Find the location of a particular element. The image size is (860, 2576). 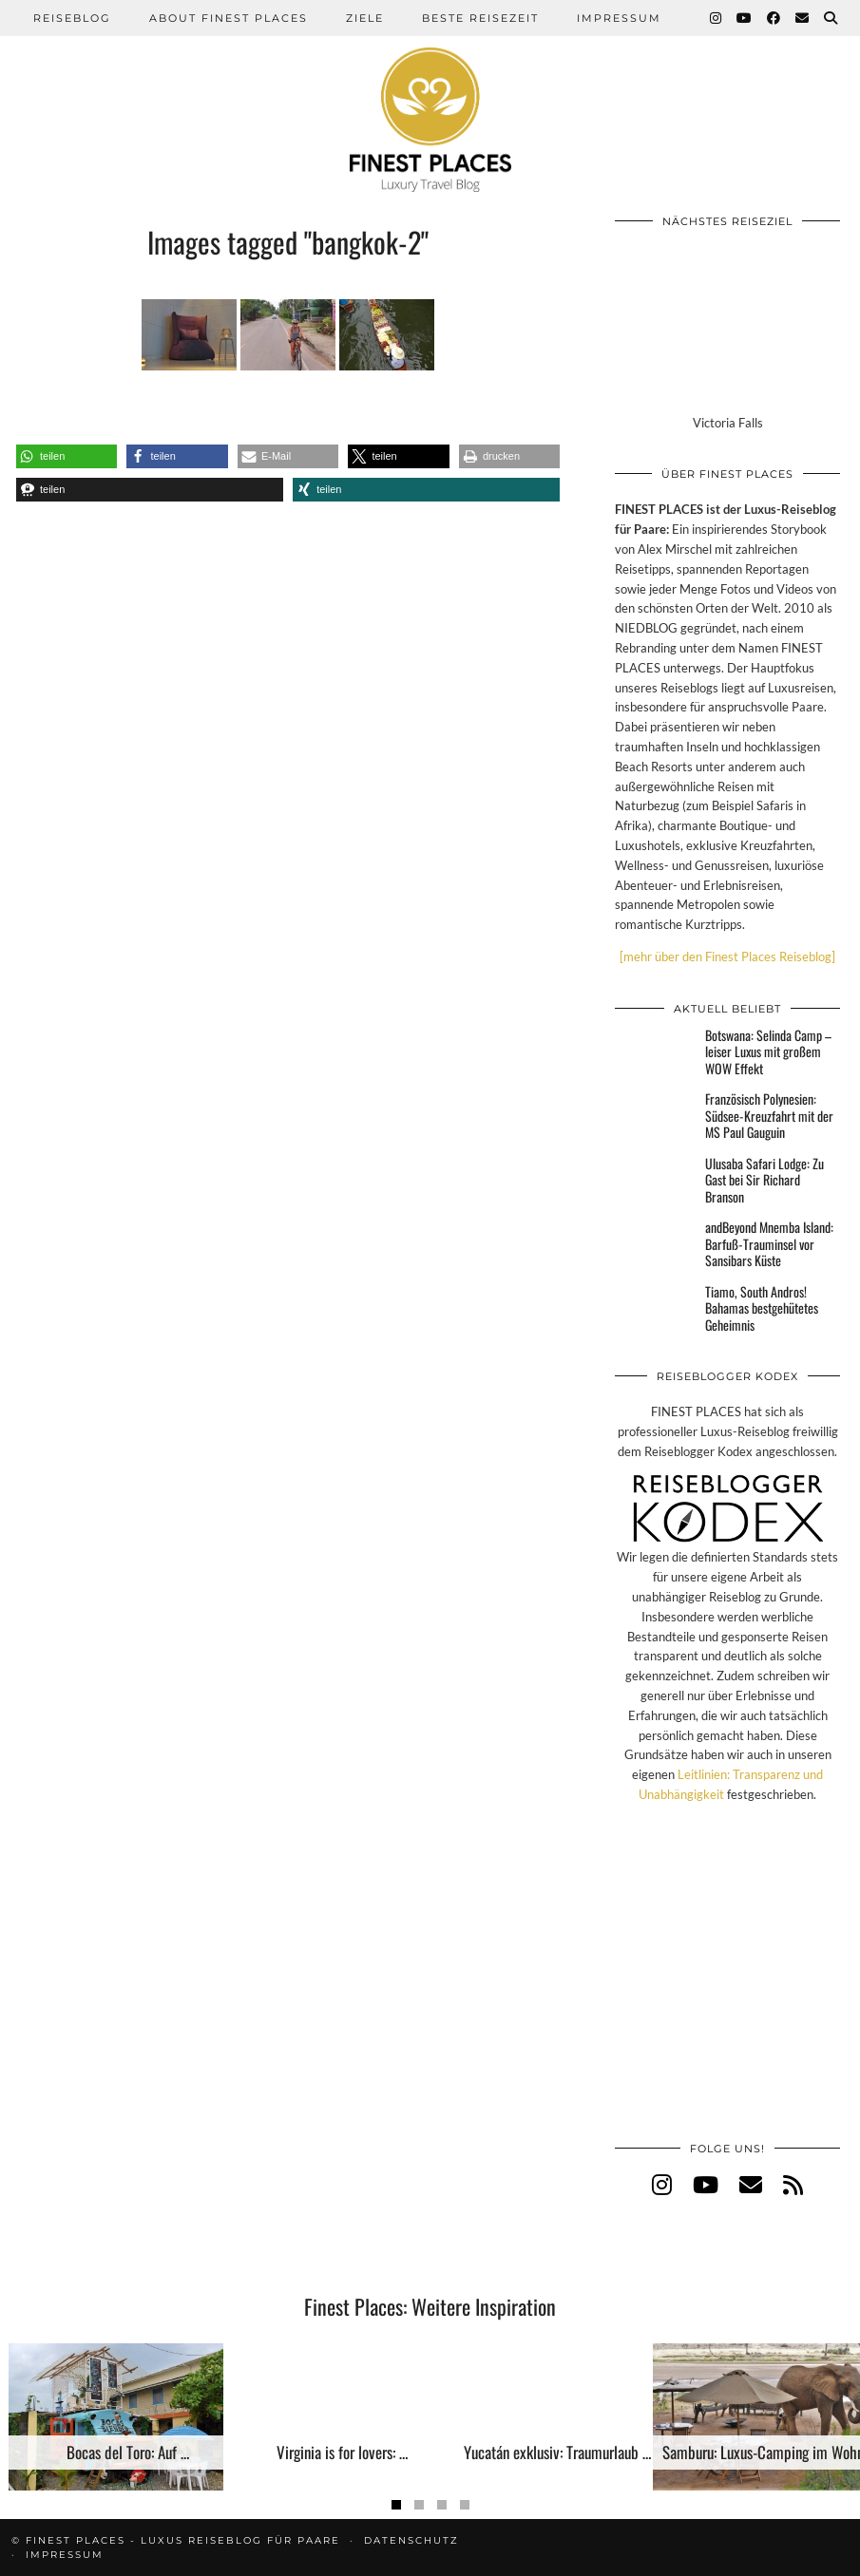

[Tiamo, South Andros! Bahamas bestgehütetes Geheimnis] is located at coordinates (655, 1306).